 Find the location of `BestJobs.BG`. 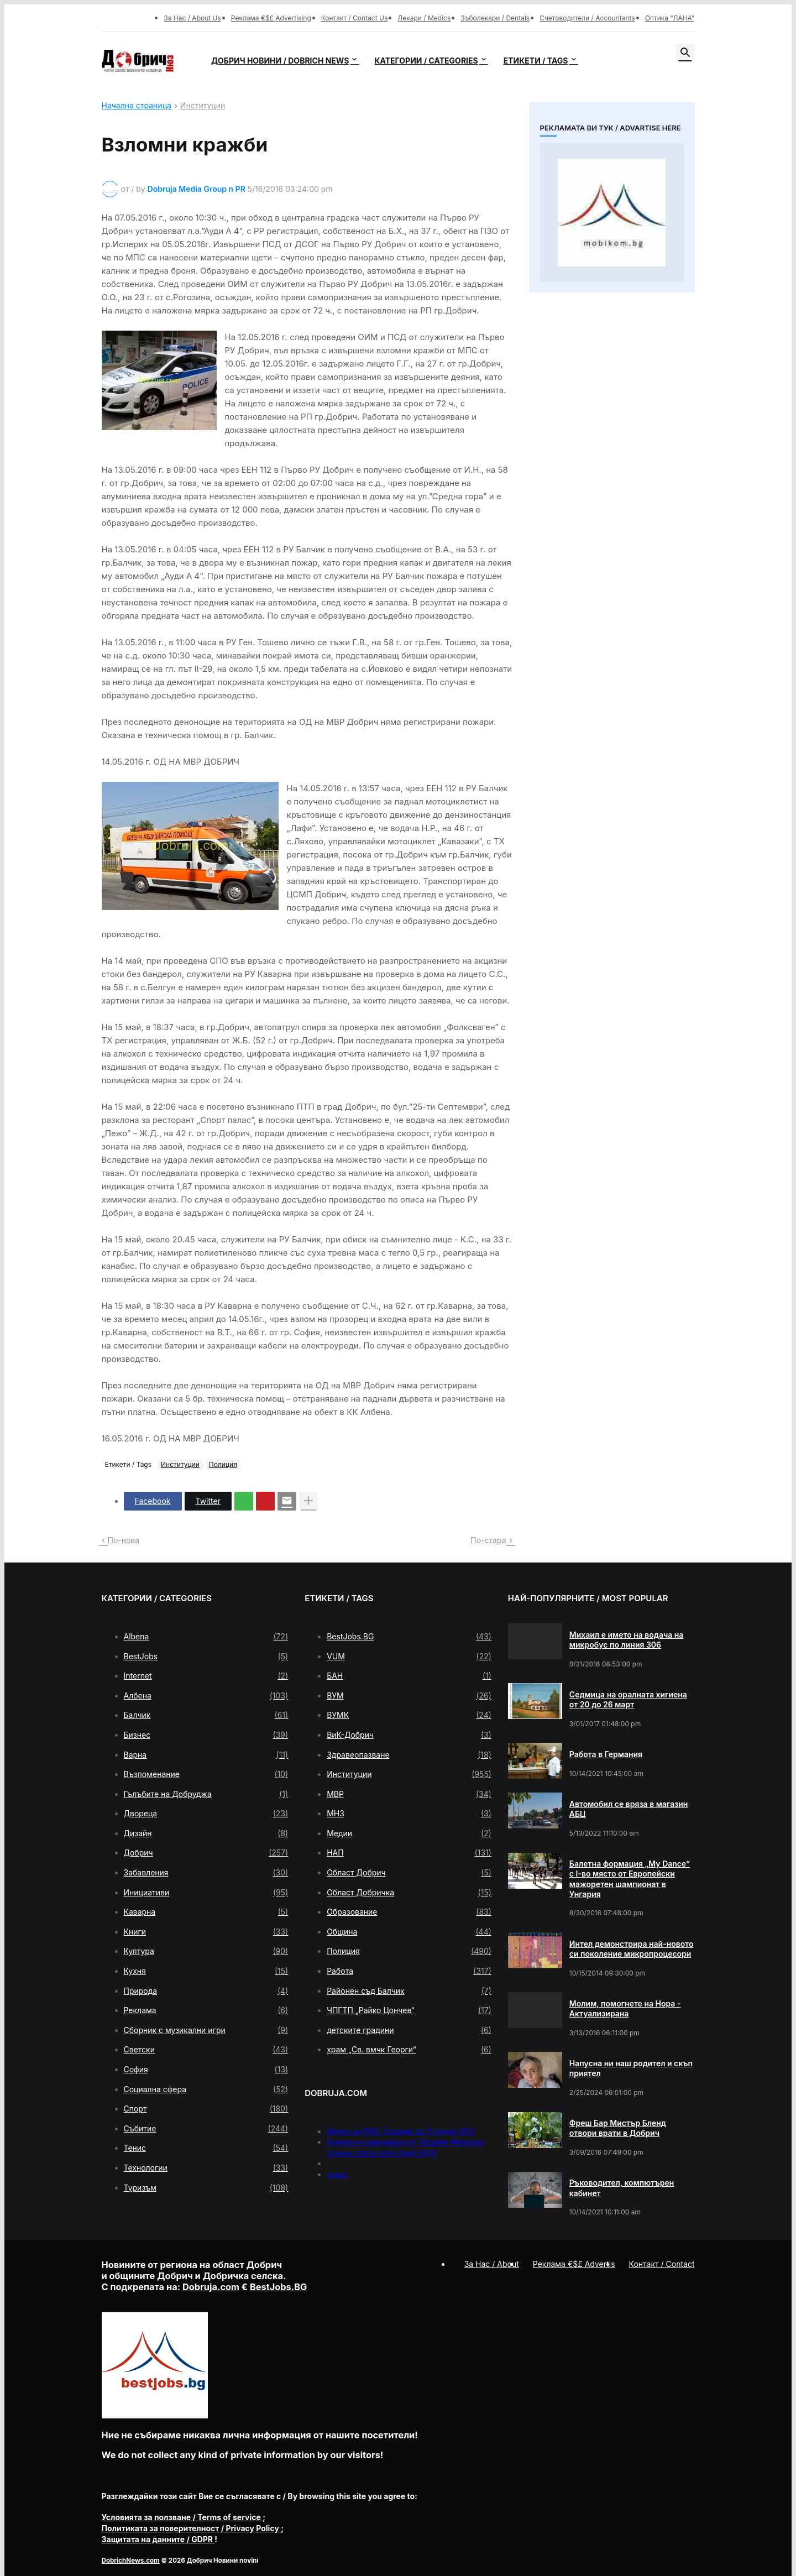

BestJobs.BG is located at coordinates (409, 1636).